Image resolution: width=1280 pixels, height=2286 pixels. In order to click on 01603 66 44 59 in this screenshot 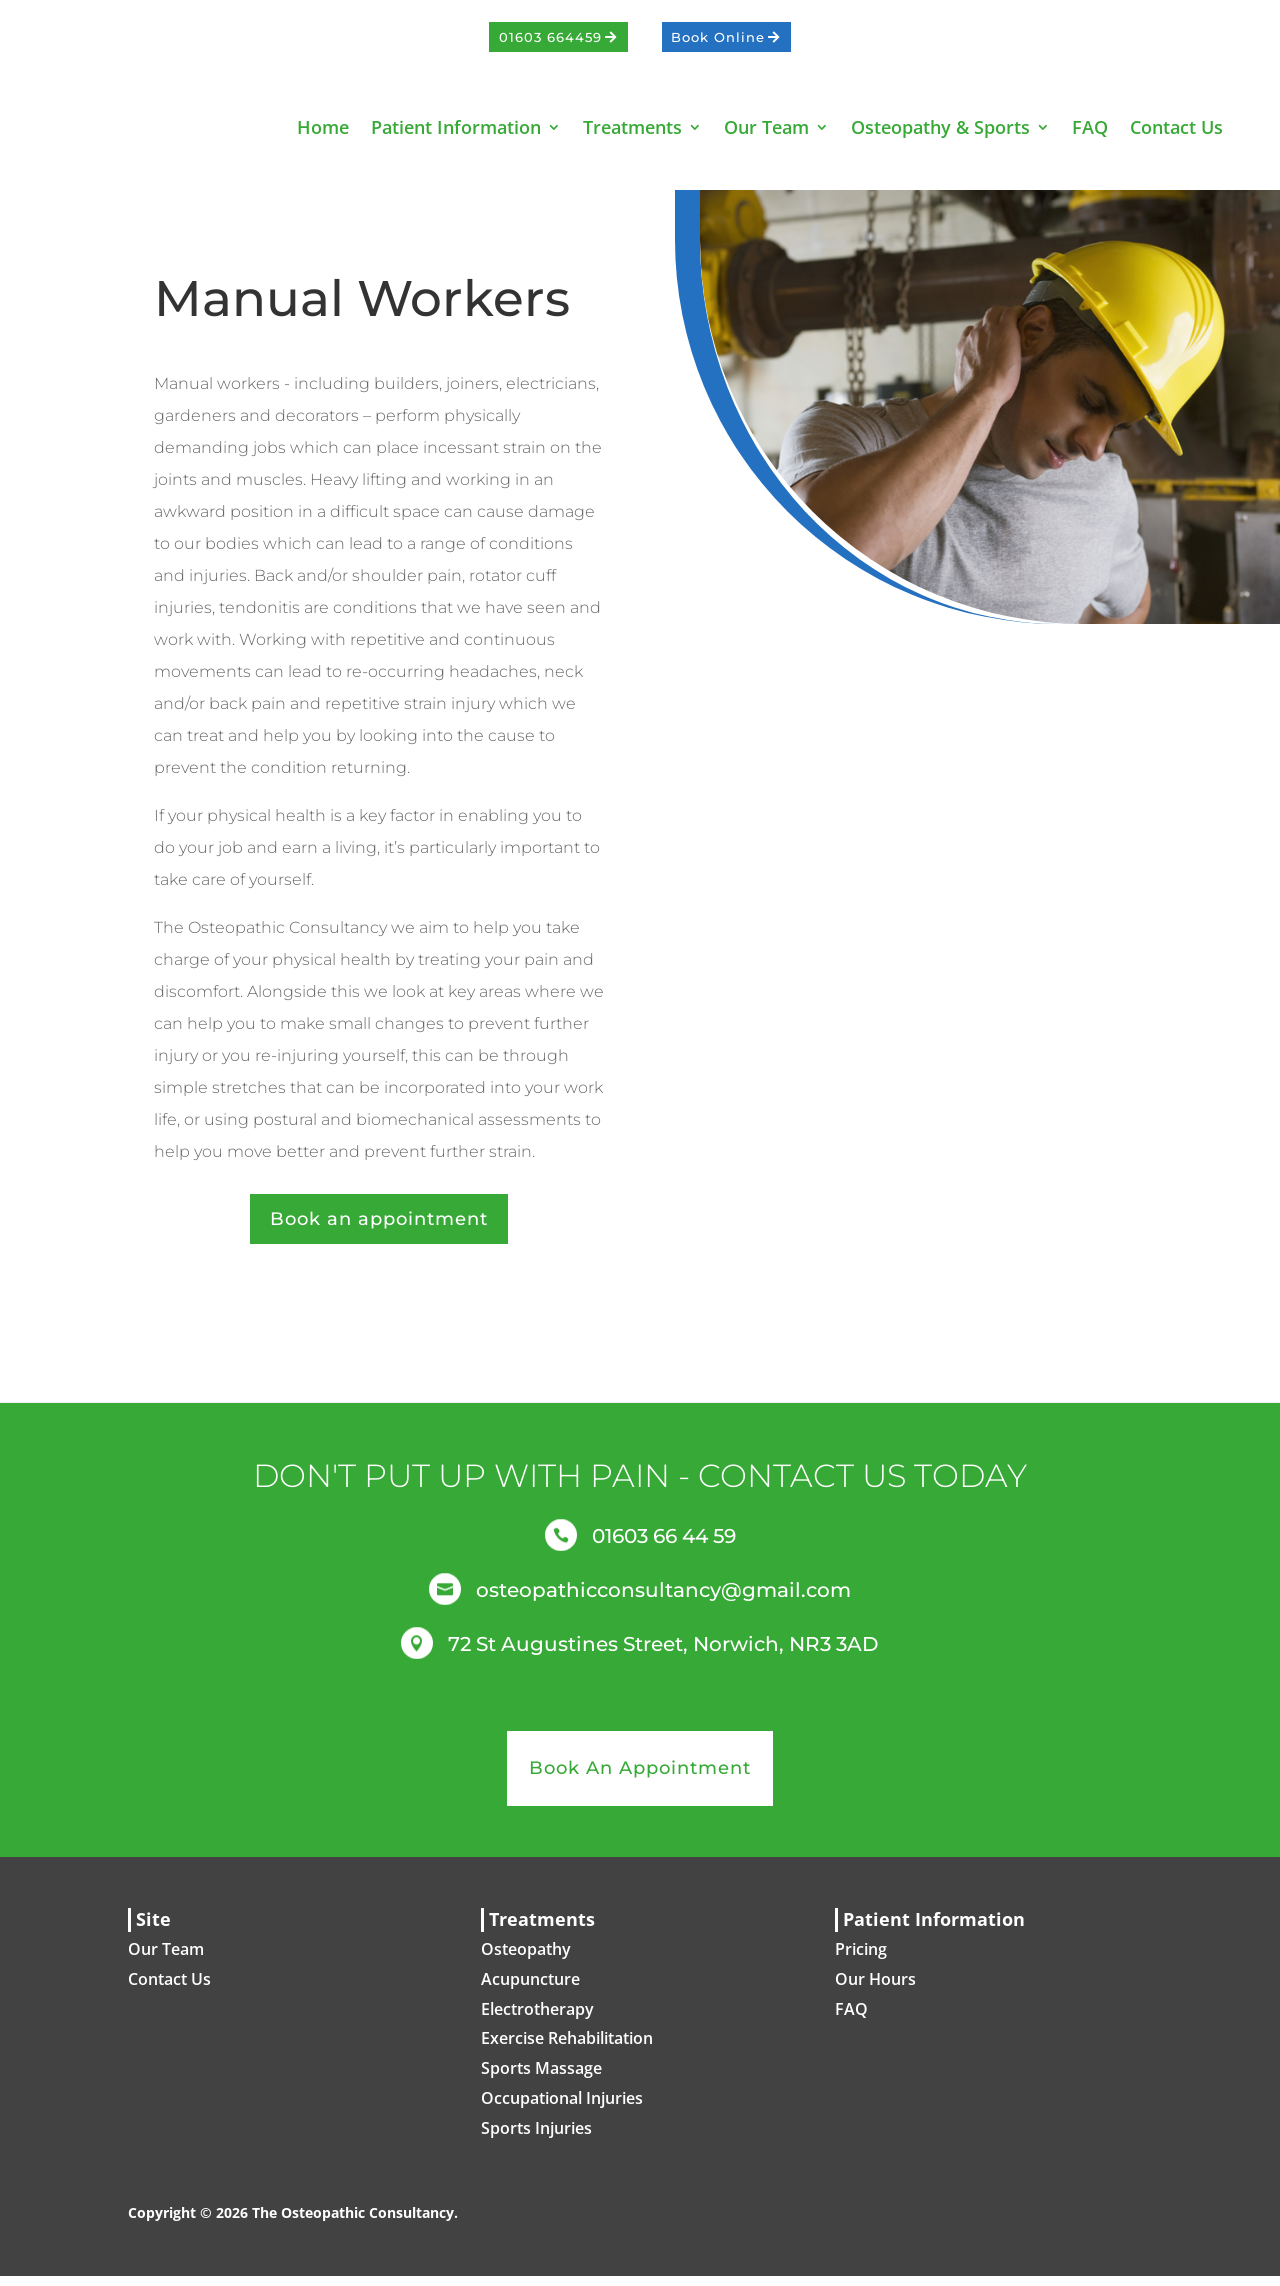, I will do `click(664, 1546)`.